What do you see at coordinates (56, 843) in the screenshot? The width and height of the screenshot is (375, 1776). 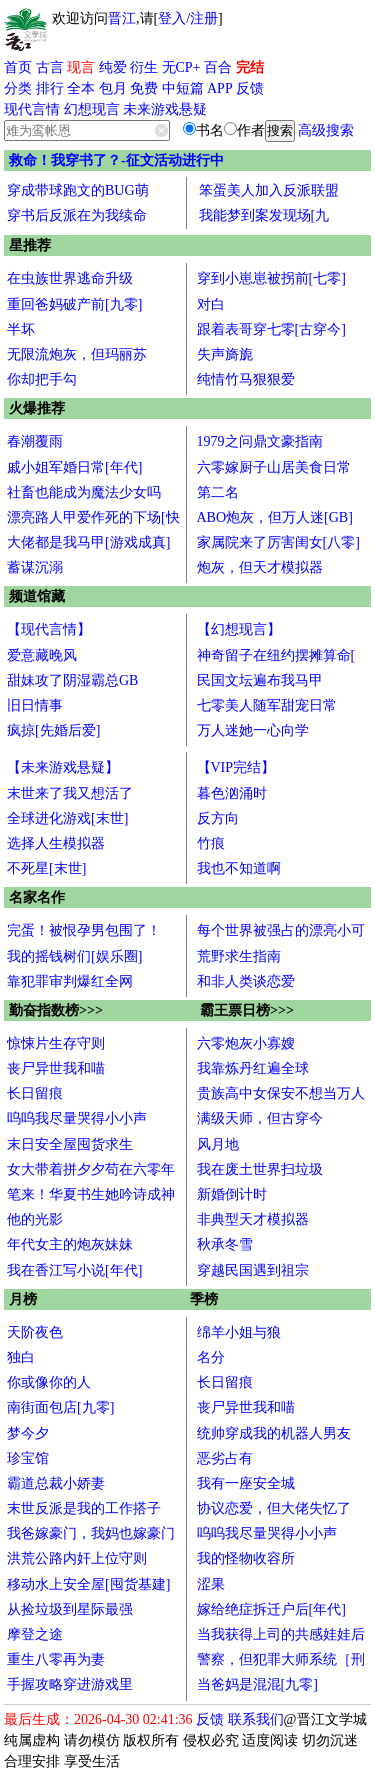 I see `选择人生模拟器` at bounding box center [56, 843].